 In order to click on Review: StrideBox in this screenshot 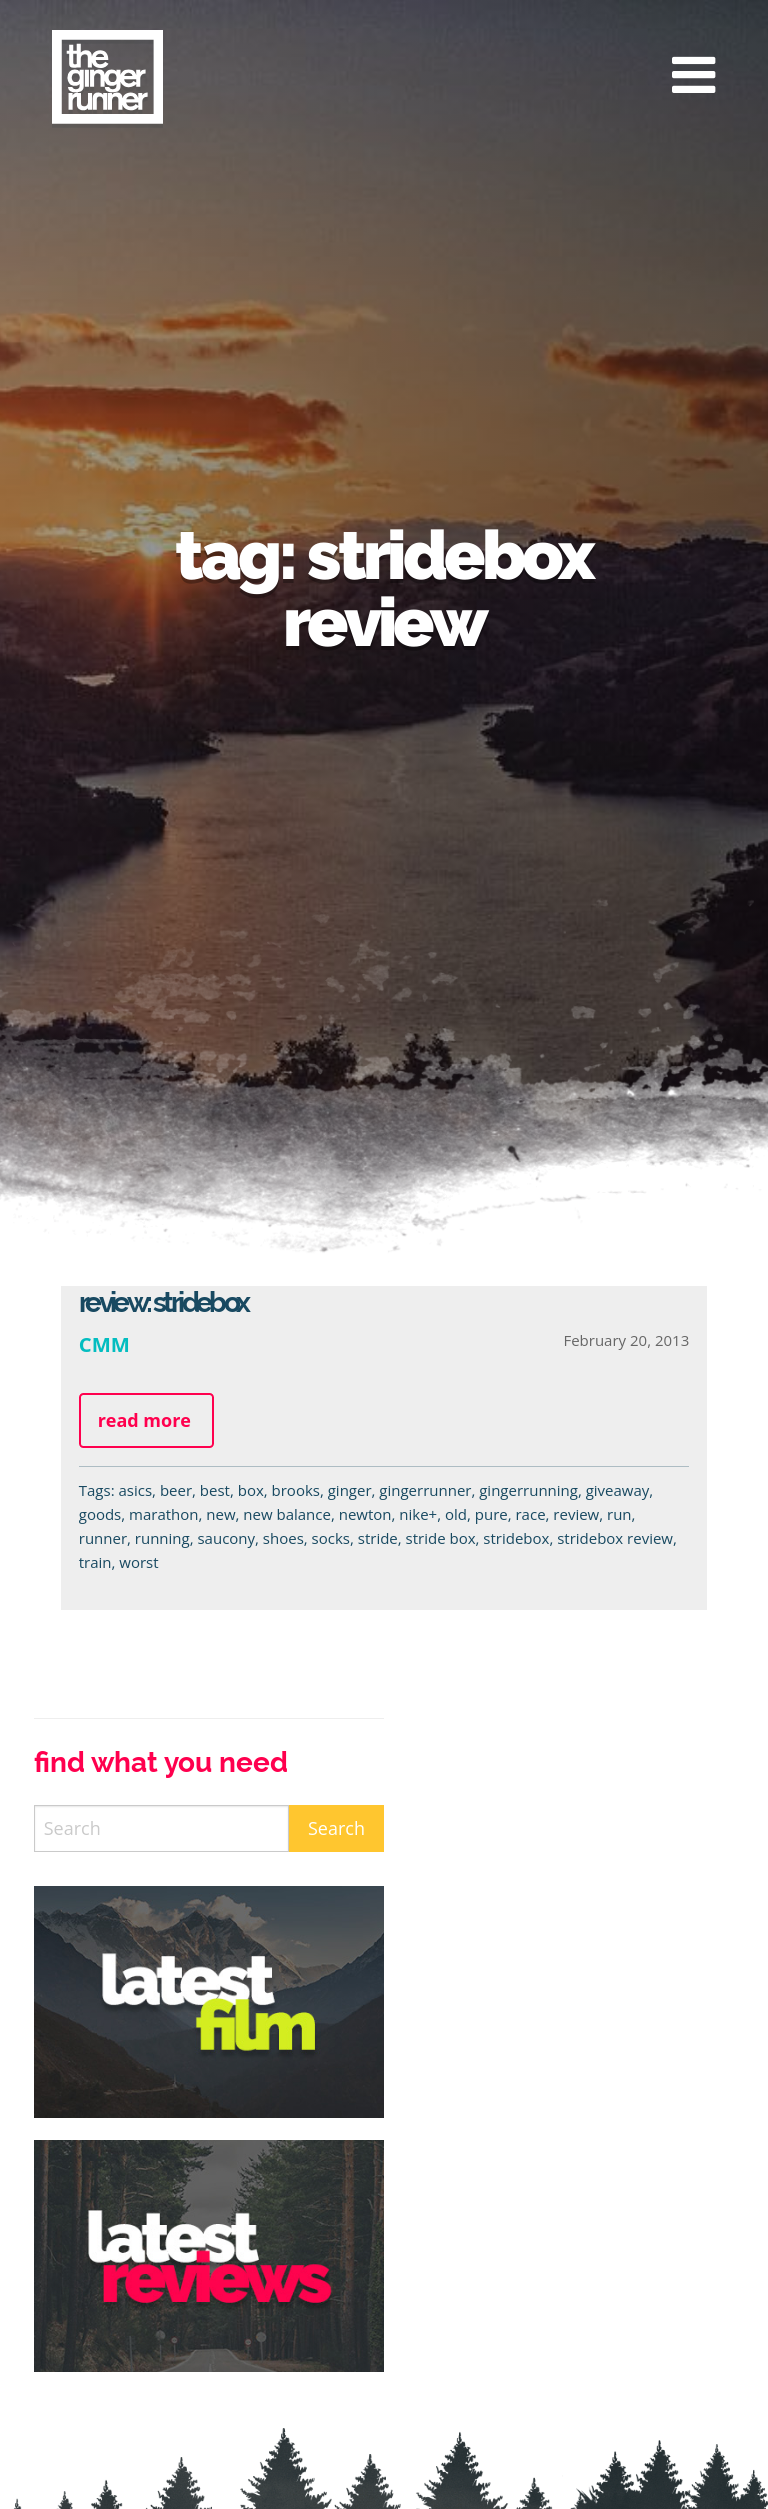, I will do `click(163, 1302)`.